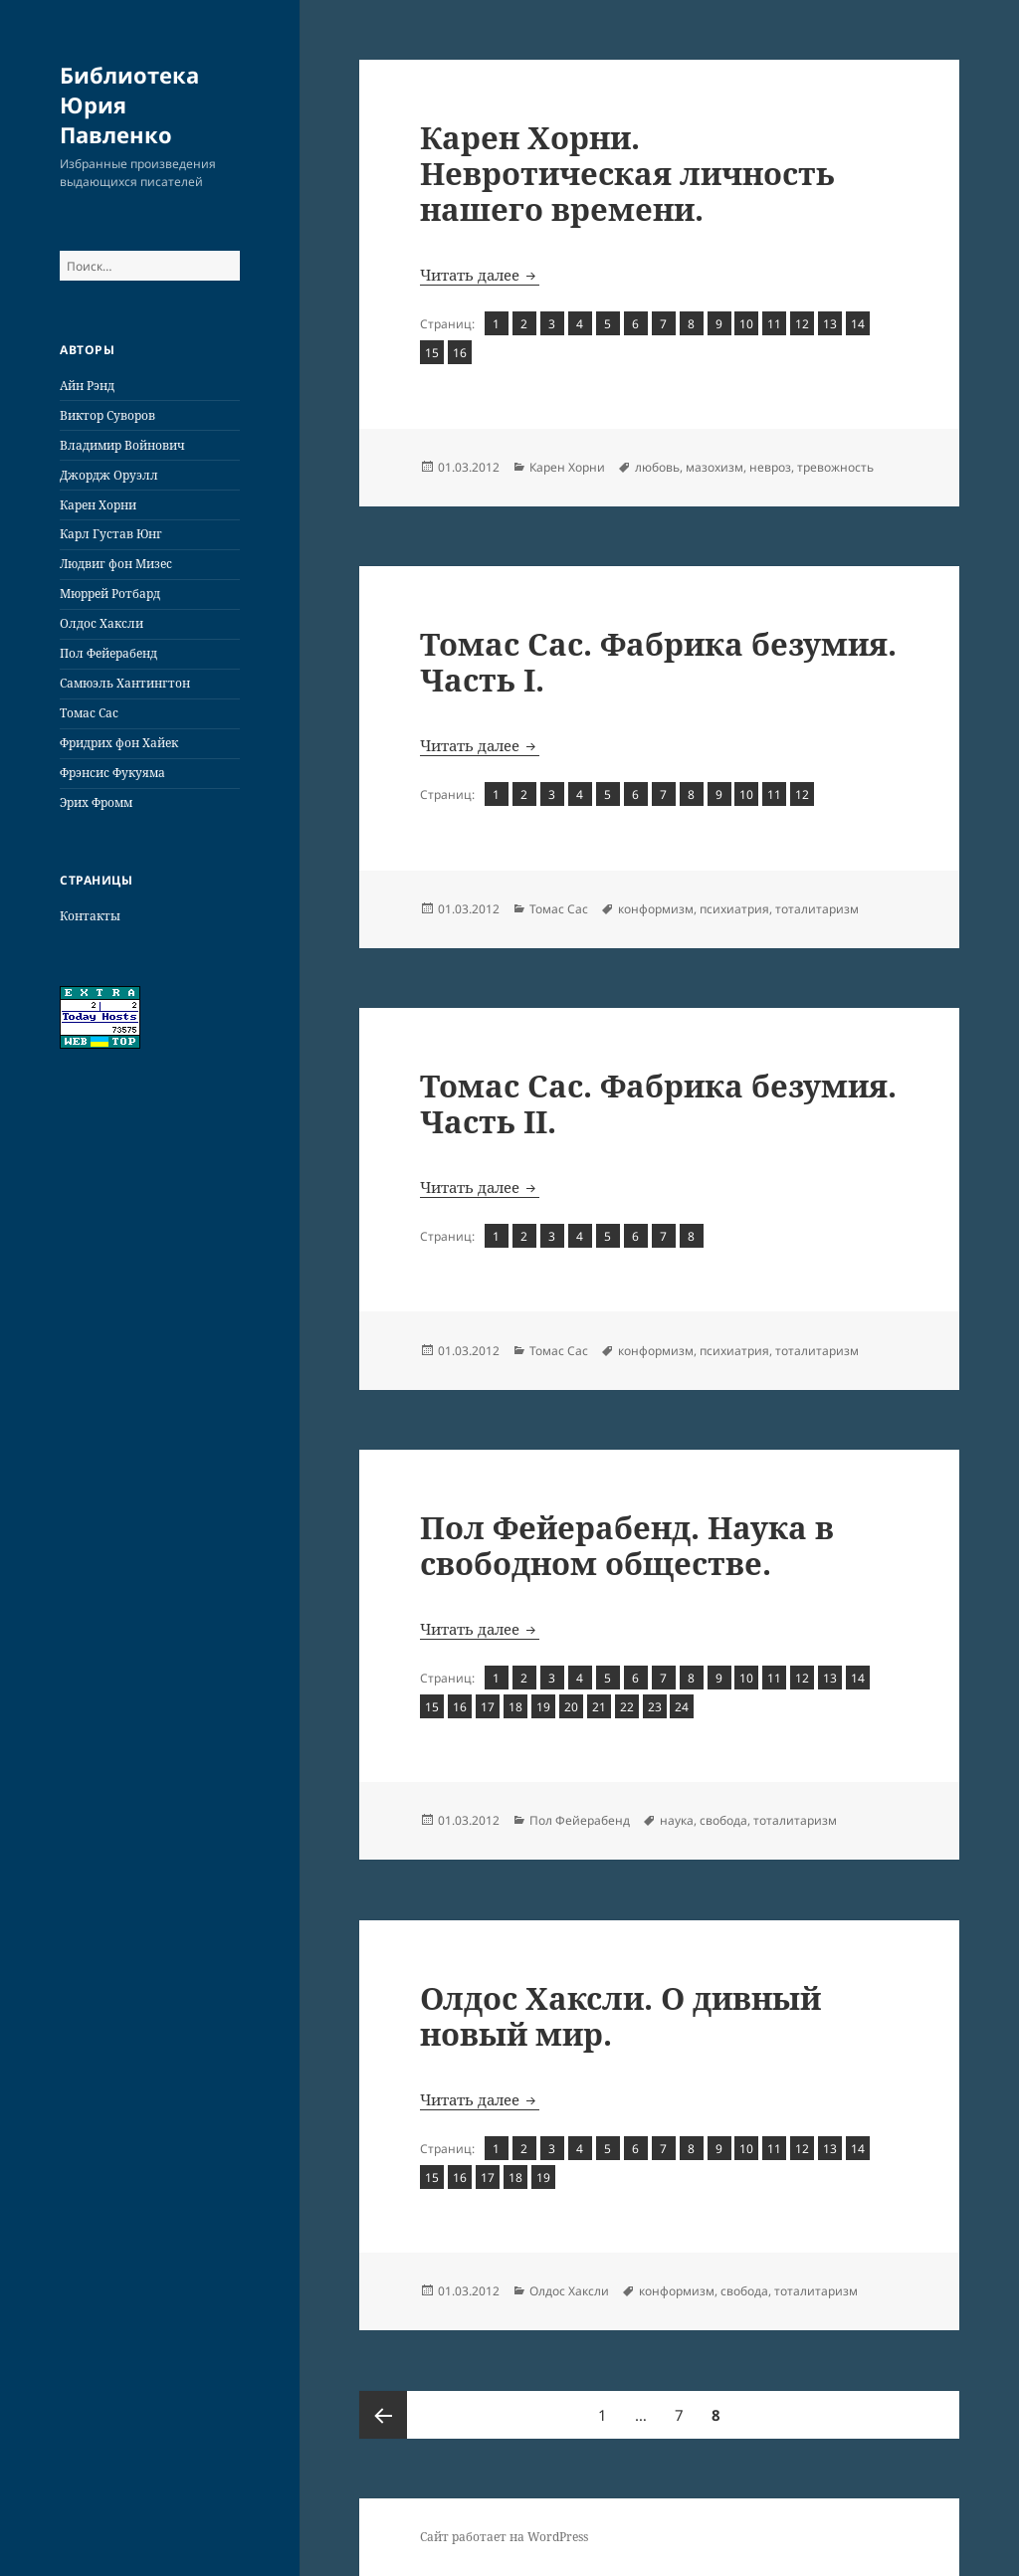  What do you see at coordinates (87, 385) in the screenshot?
I see `Айн Рэнд` at bounding box center [87, 385].